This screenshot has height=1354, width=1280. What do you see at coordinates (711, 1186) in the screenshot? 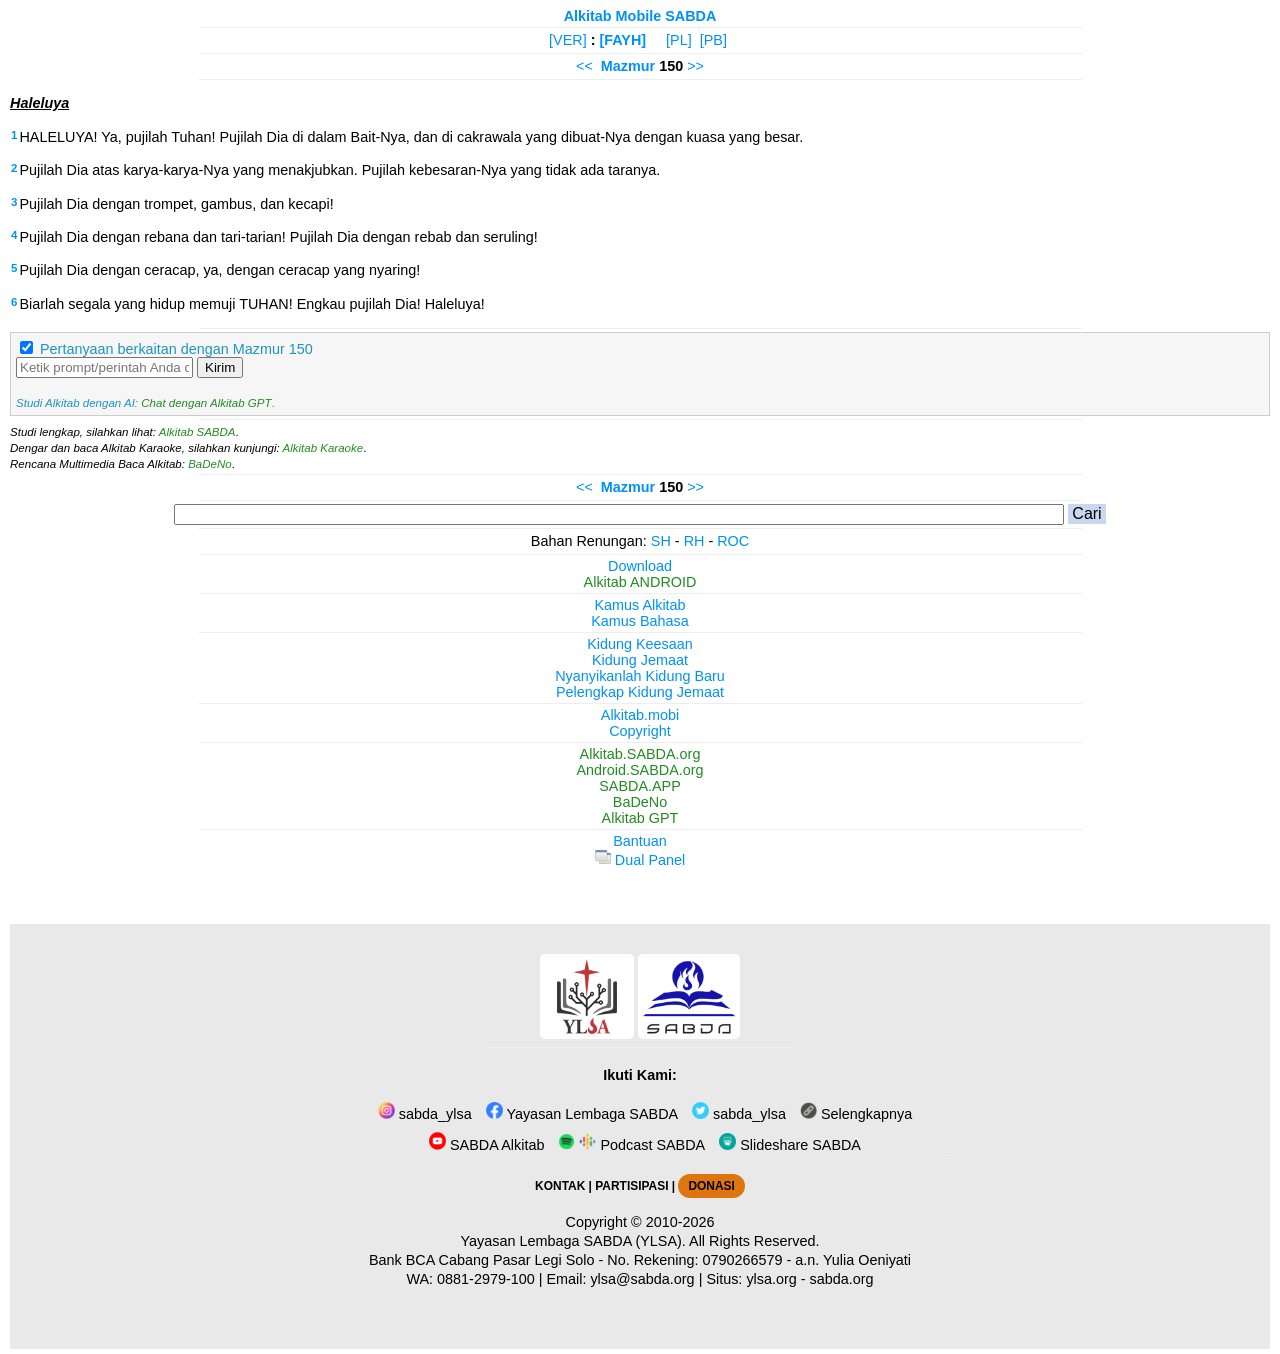
I see `DONASI` at bounding box center [711, 1186].